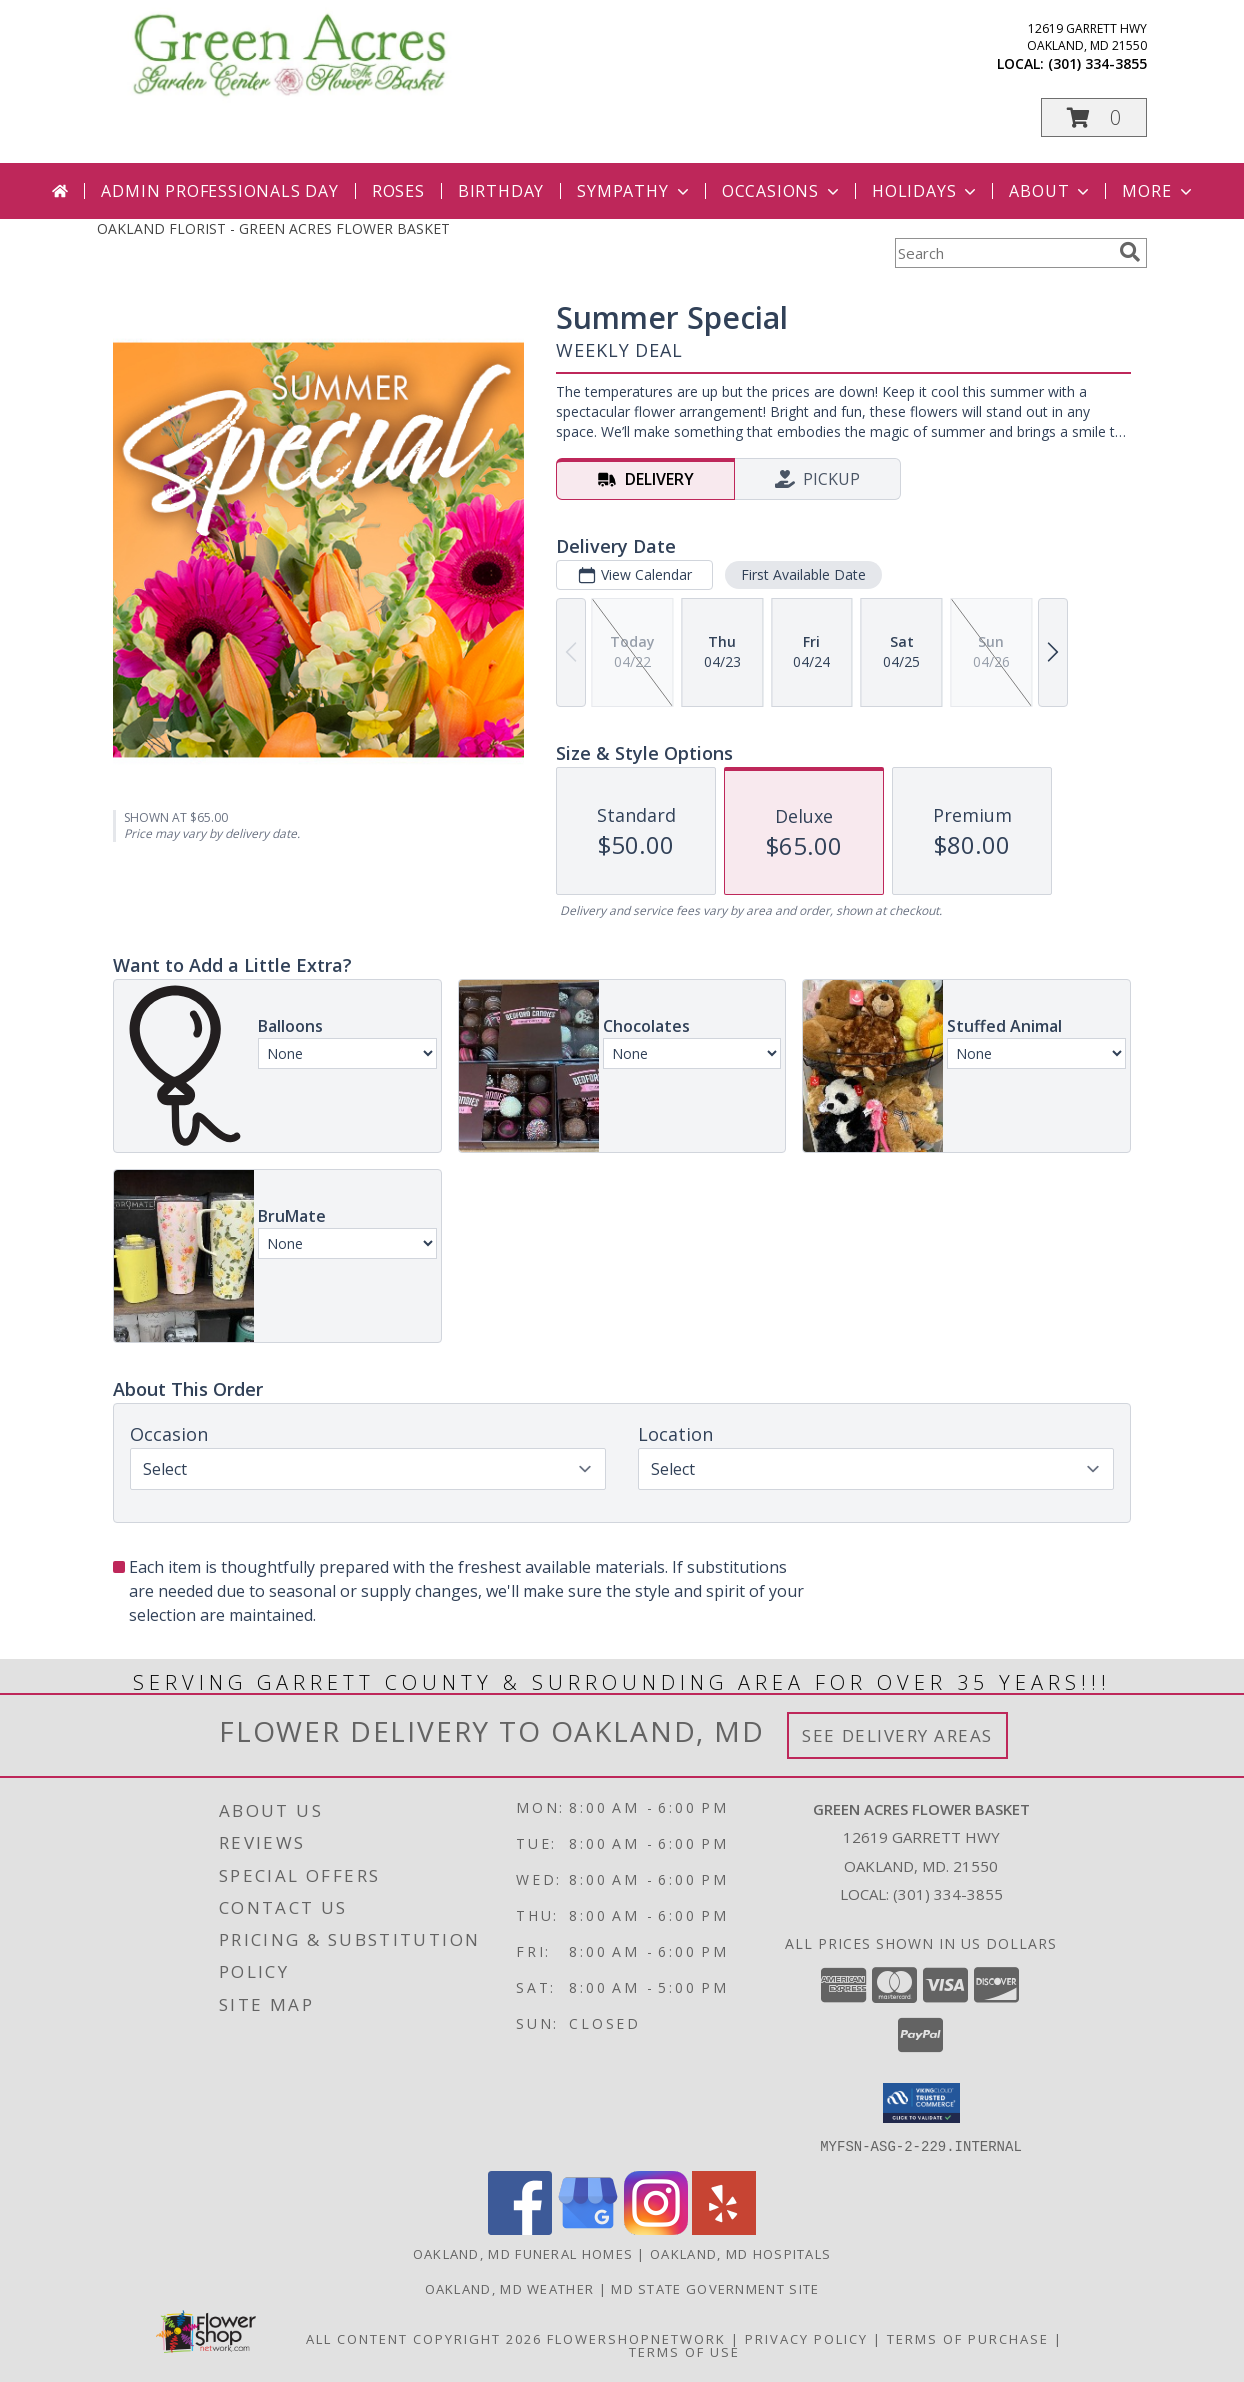 Image resolution: width=1244 pixels, height=2382 pixels. What do you see at coordinates (510, 2288) in the screenshot?
I see `Oakland, MD Weather` at bounding box center [510, 2288].